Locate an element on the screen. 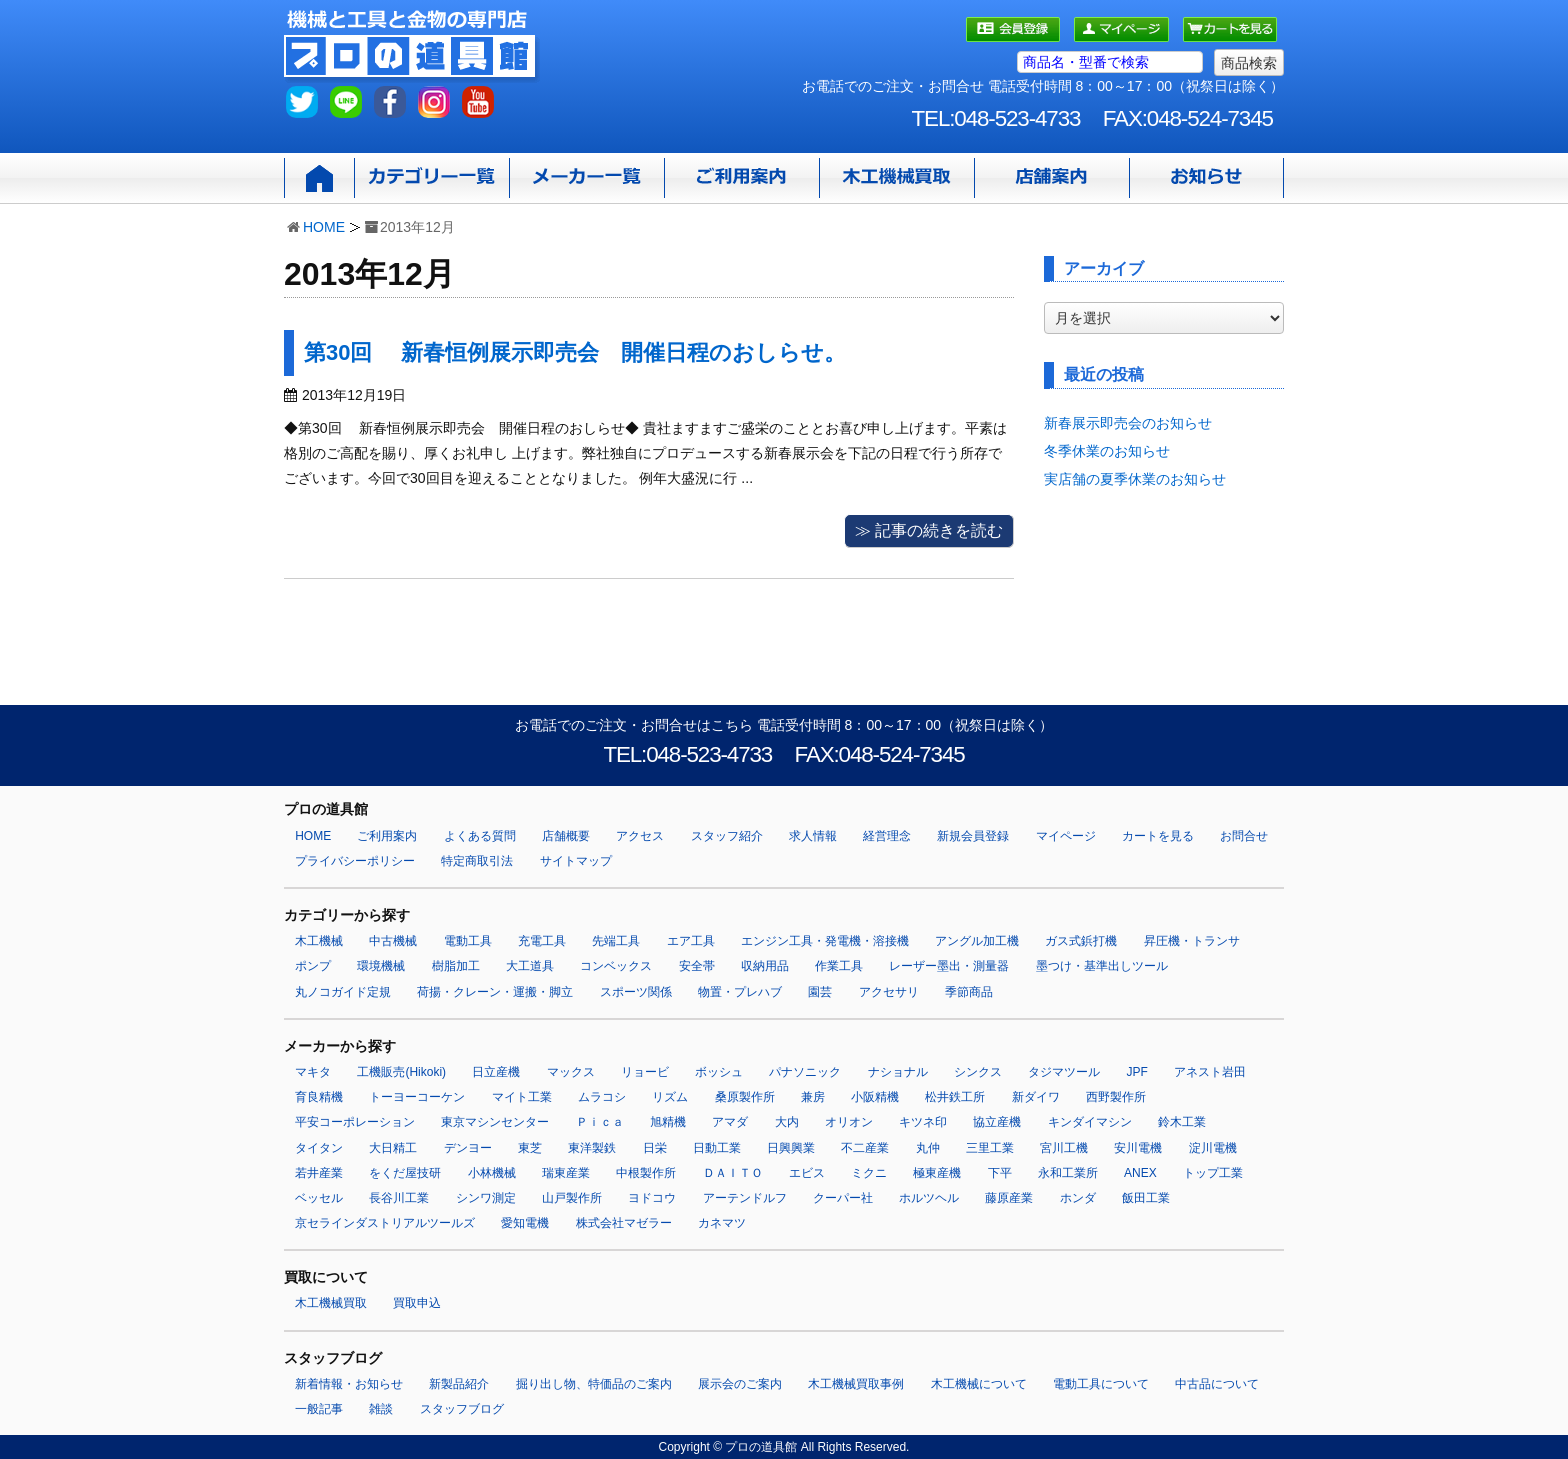  オリオン is located at coordinates (849, 1122).